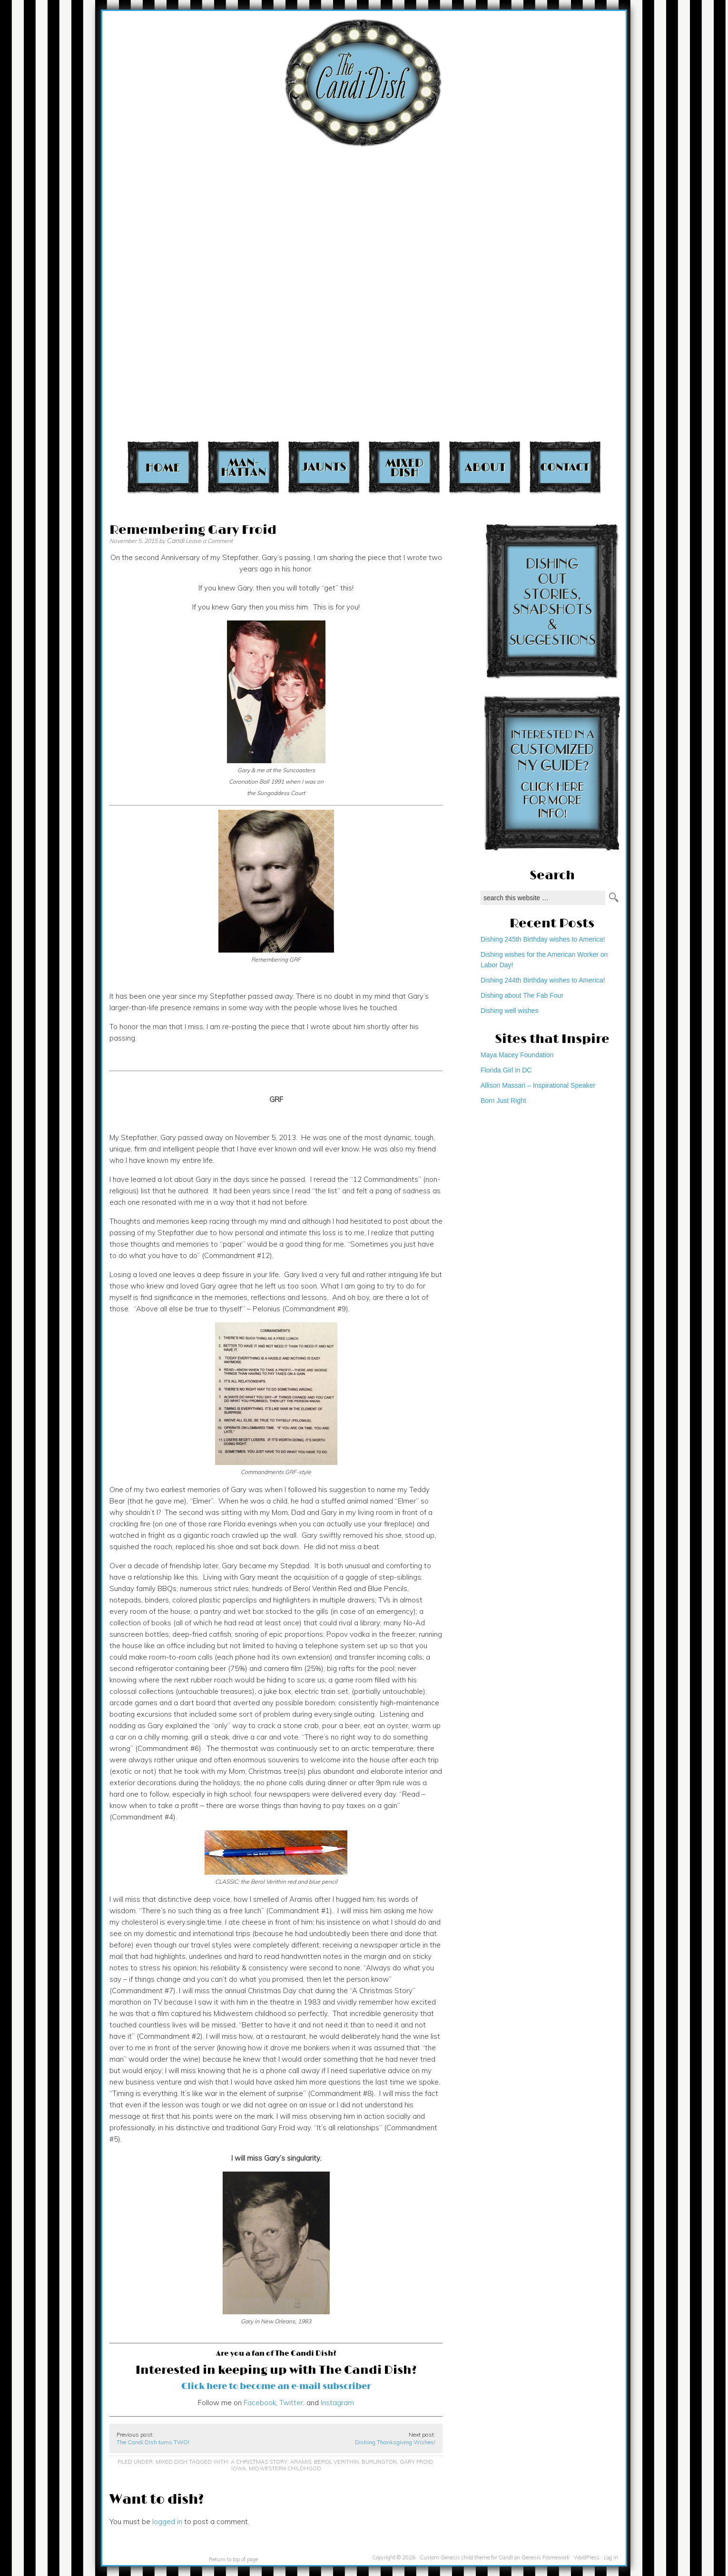 The height and width of the screenshot is (2576, 728). What do you see at coordinates (466, 2557) in the screenshot?
I see `Custom Genesis child theme for Candi` at bounding box center [466, 2557].